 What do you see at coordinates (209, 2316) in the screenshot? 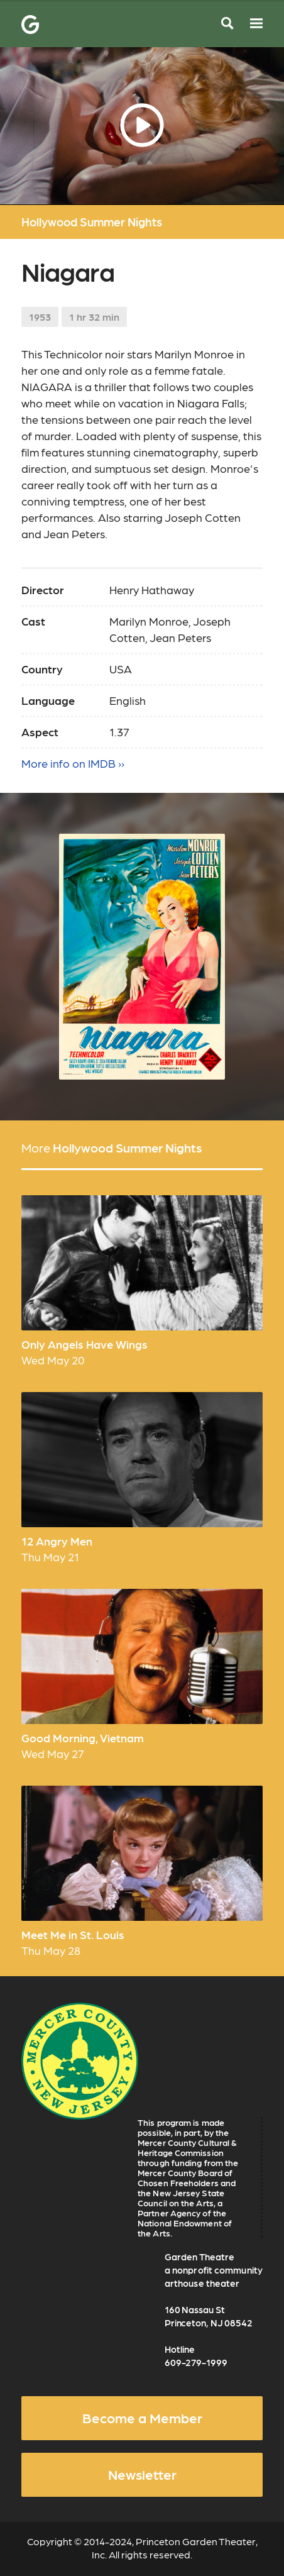
I see `160 Nassau St Princeton, NJ 08542` at bounding box center [209, 2316].